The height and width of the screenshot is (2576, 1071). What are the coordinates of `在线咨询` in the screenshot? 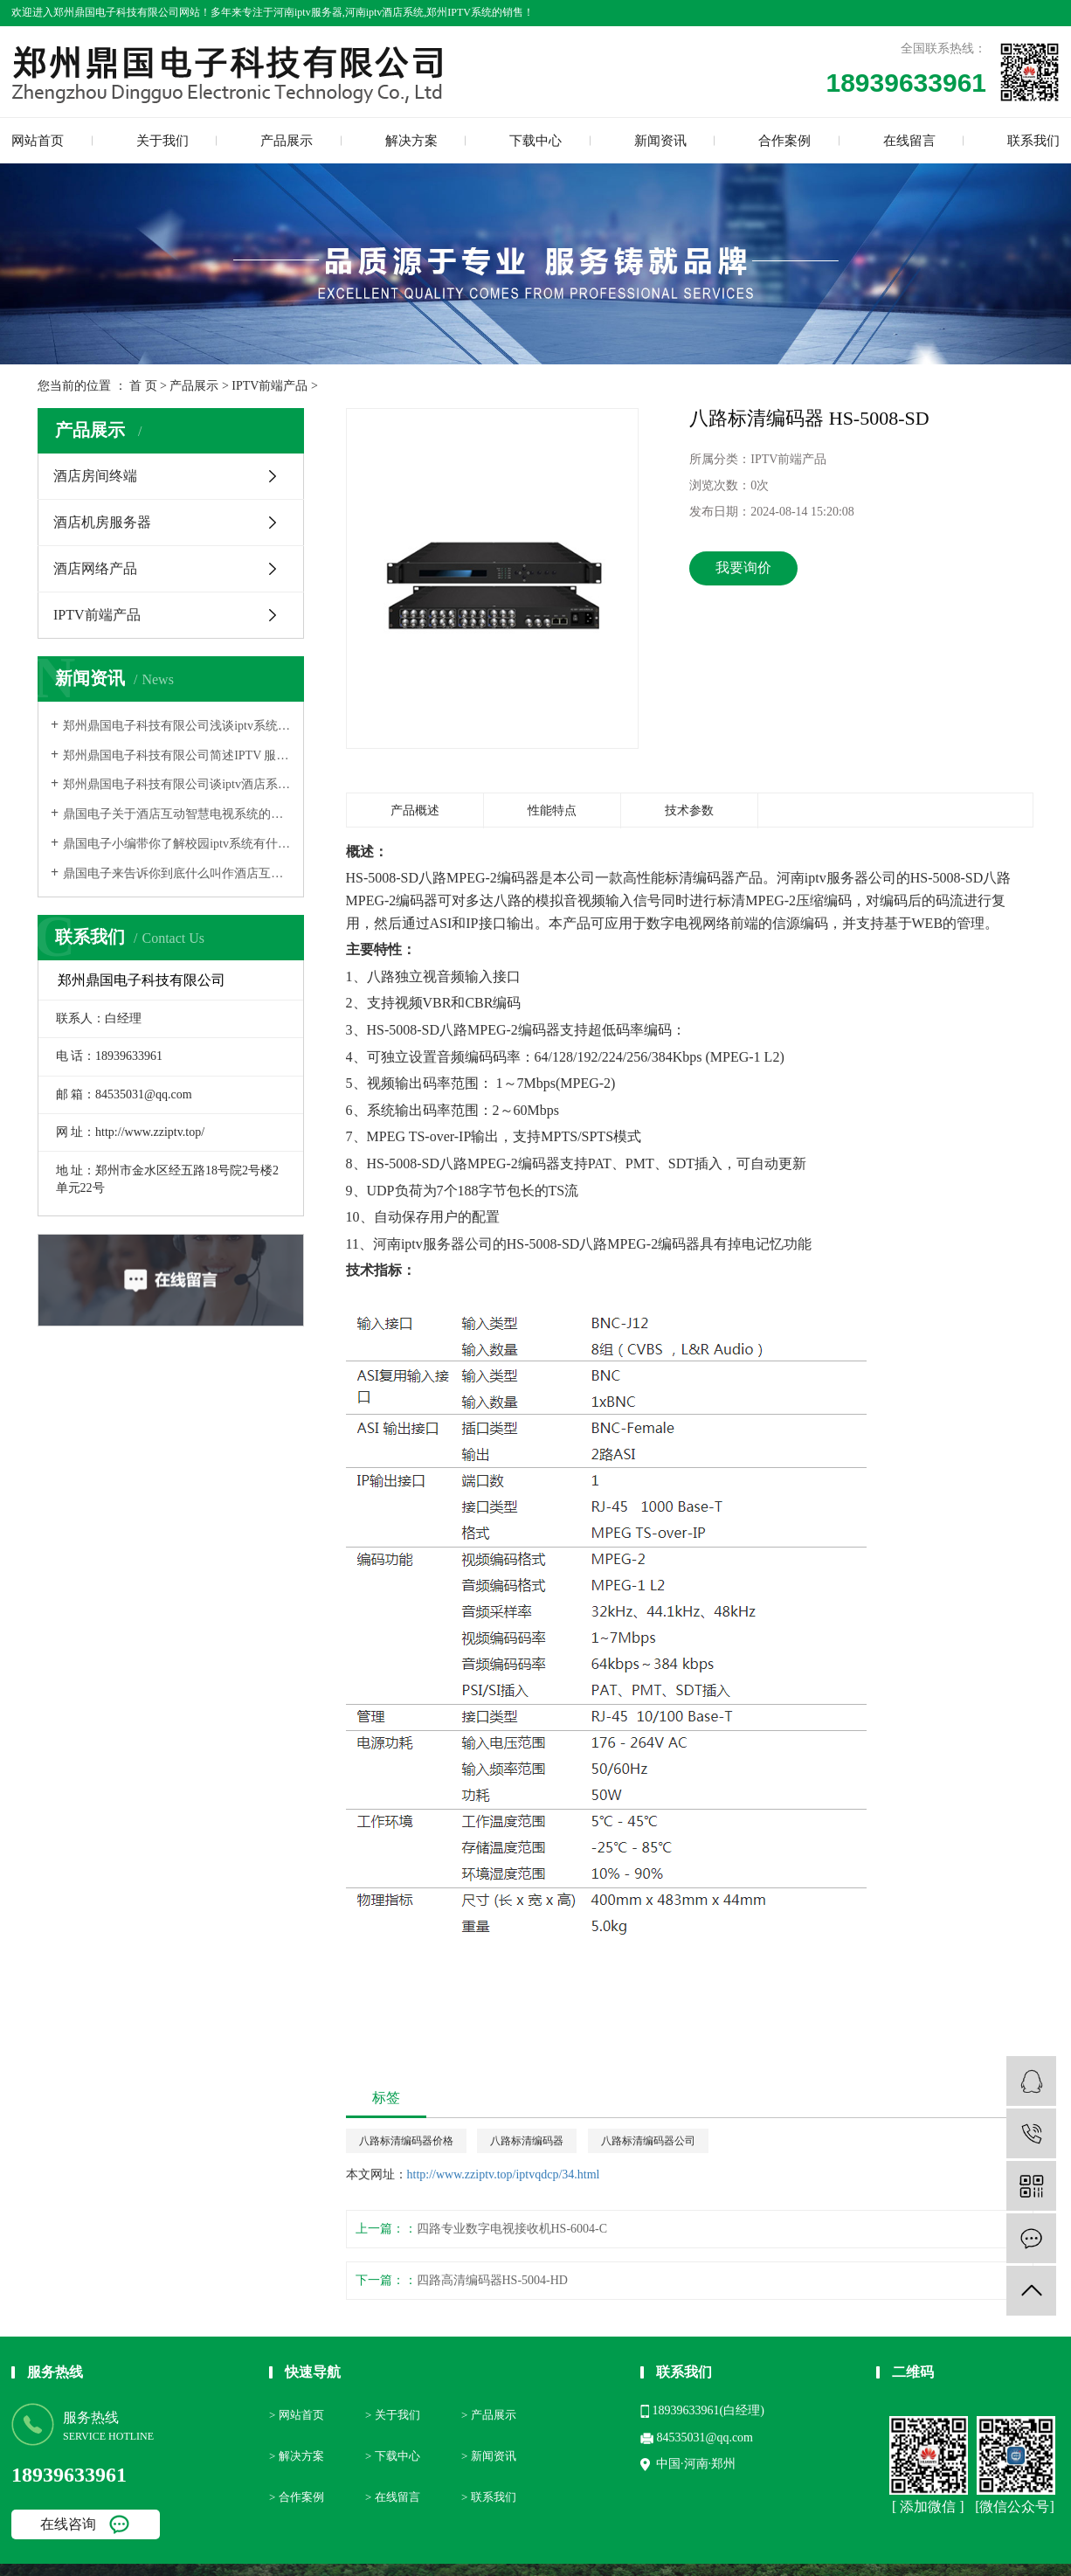 It's located at (68, 2524).